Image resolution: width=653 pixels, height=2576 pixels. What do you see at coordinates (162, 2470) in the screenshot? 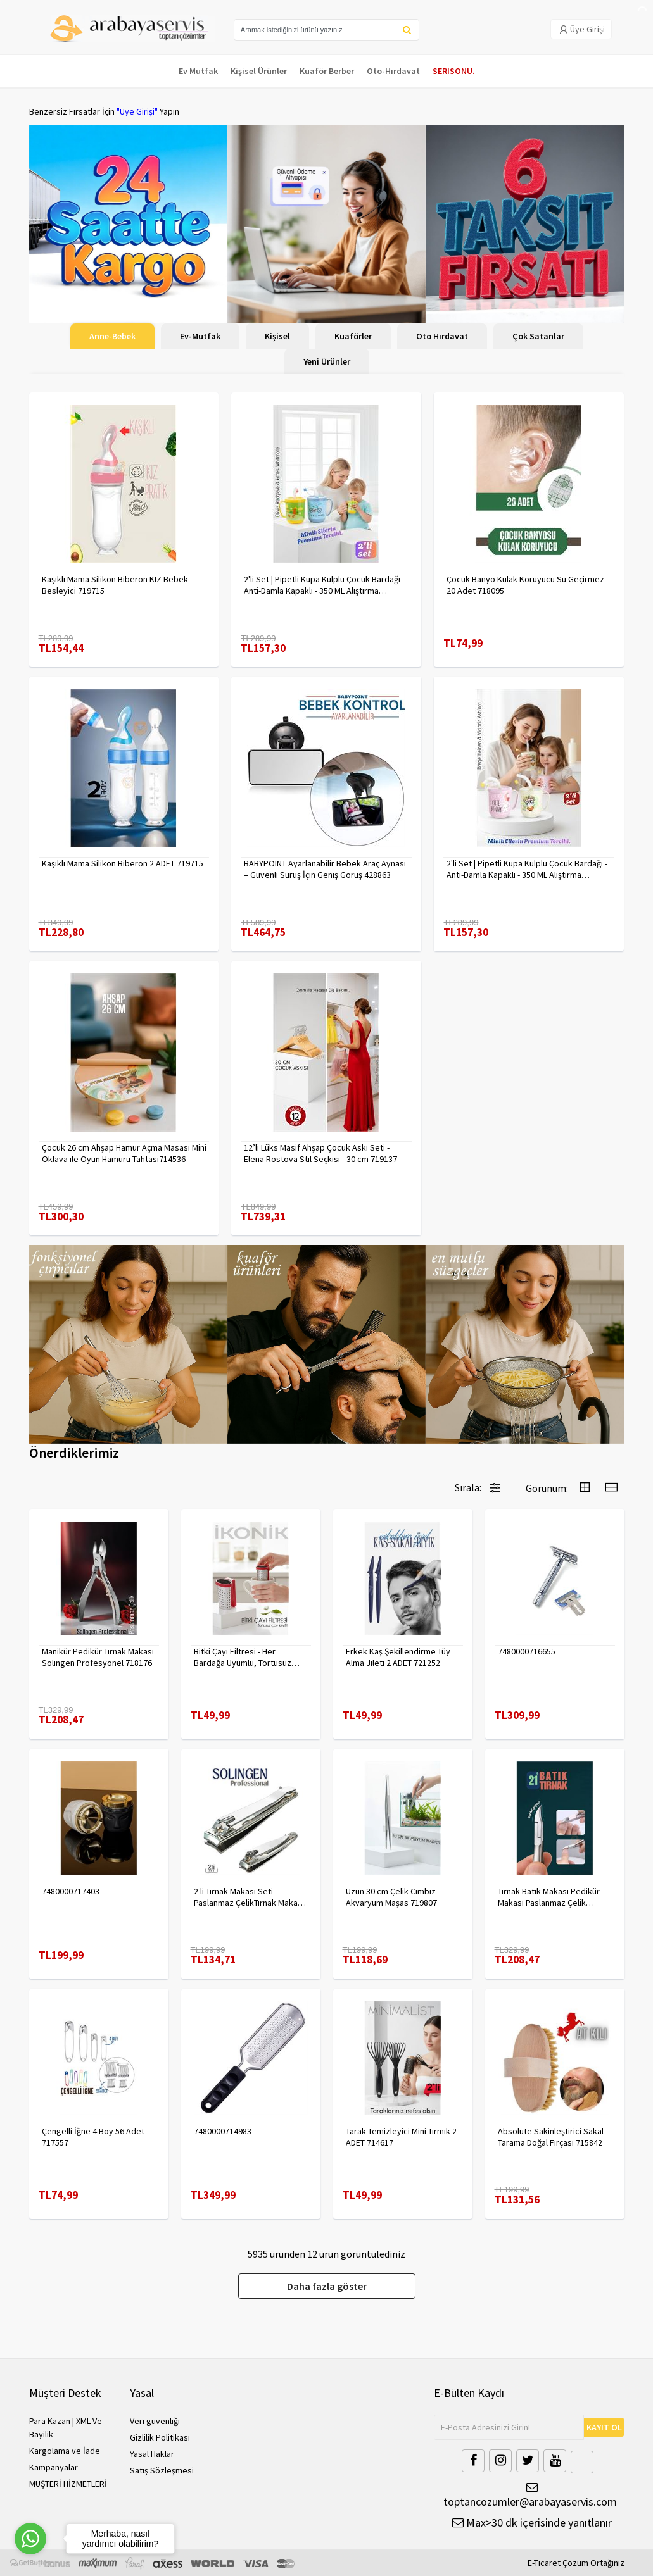
I see `Satış Sözleşmesi` at bounding box center [162, 2470].